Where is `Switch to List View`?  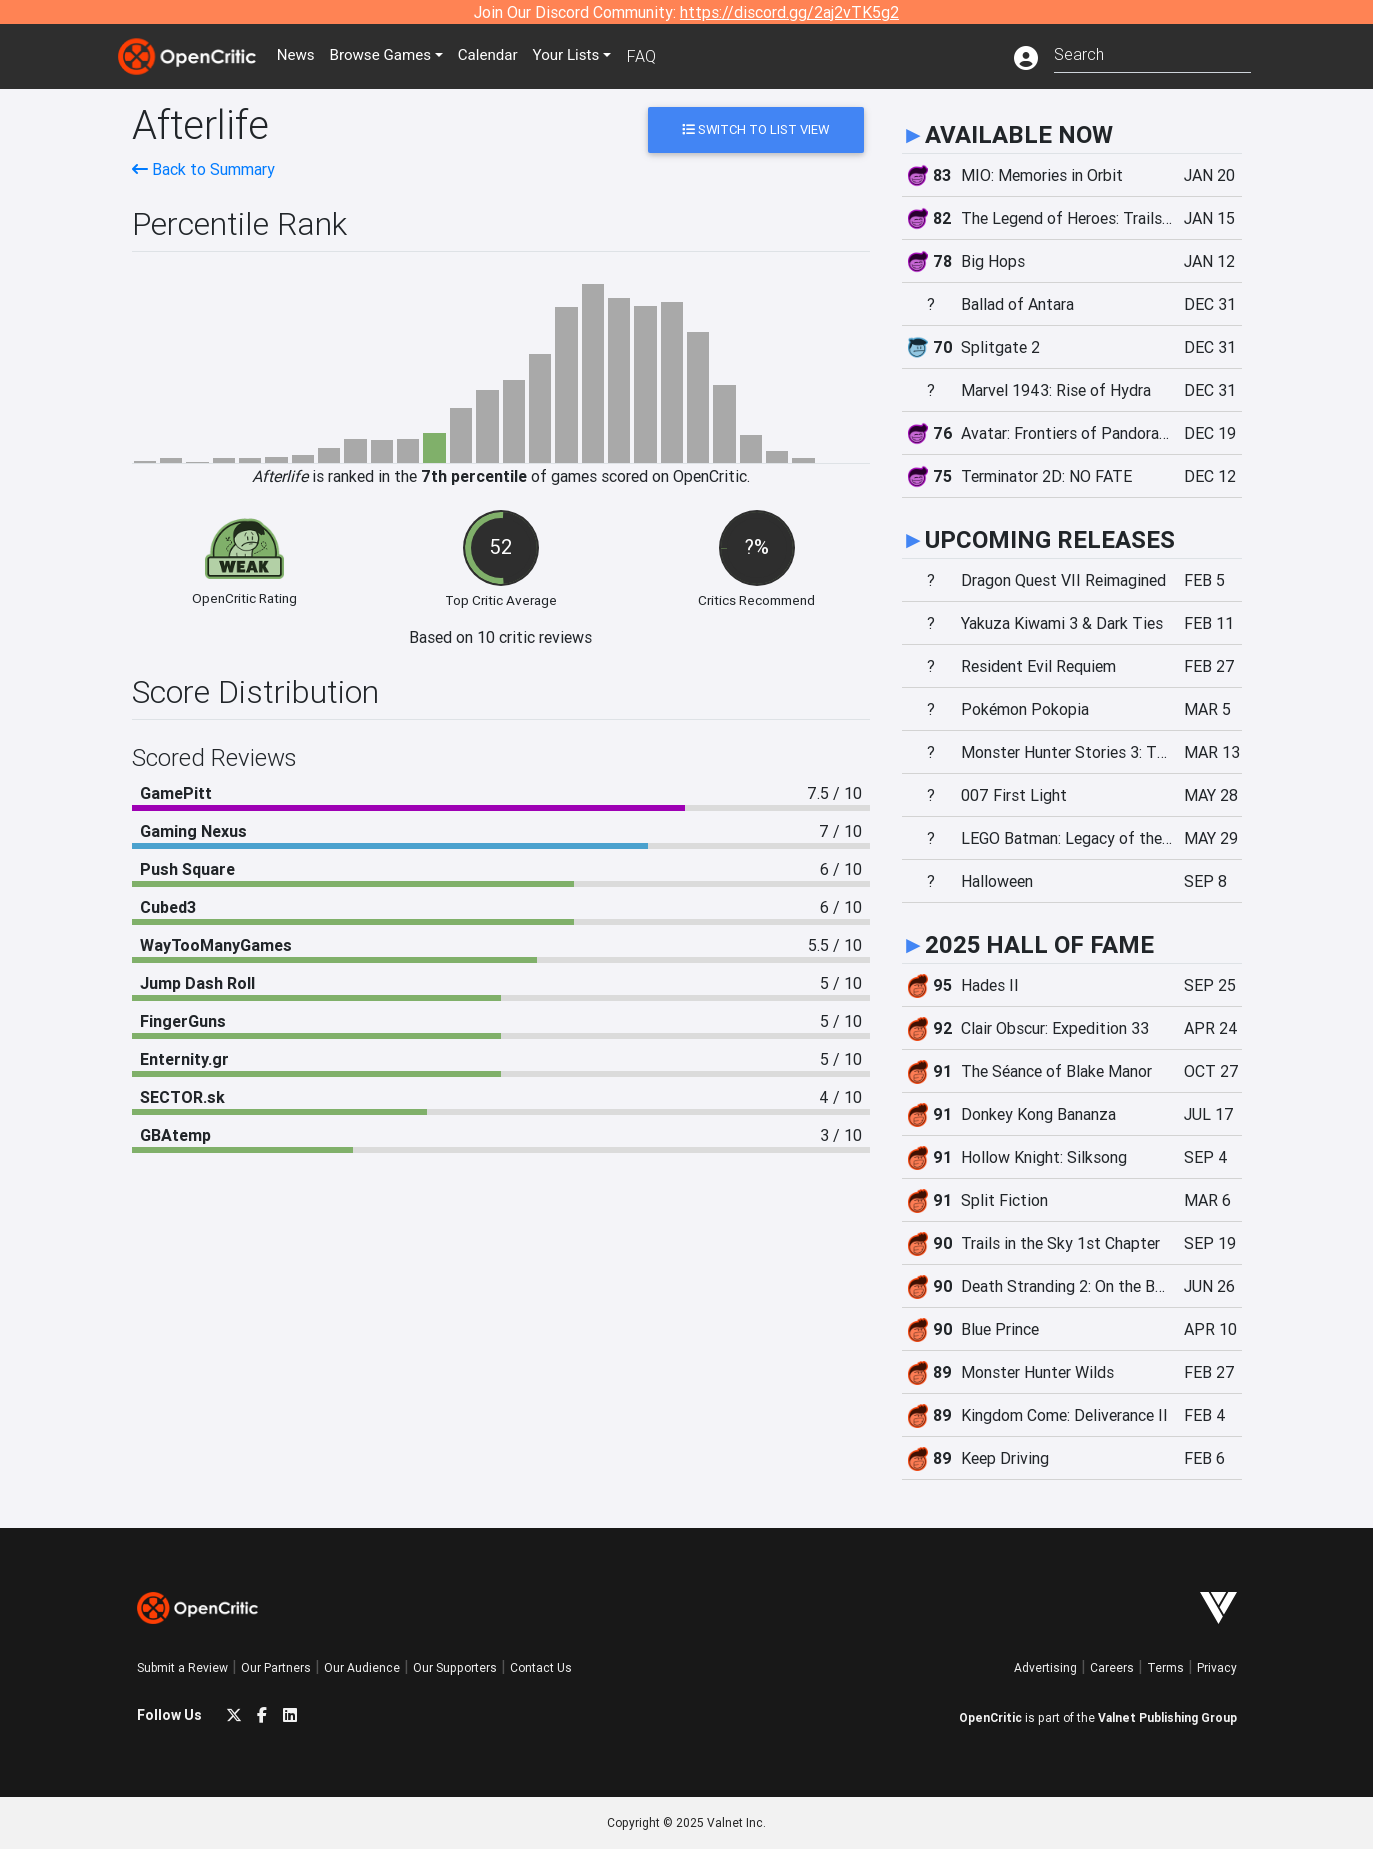 Switch to List View is located at coordinates (755, 129).